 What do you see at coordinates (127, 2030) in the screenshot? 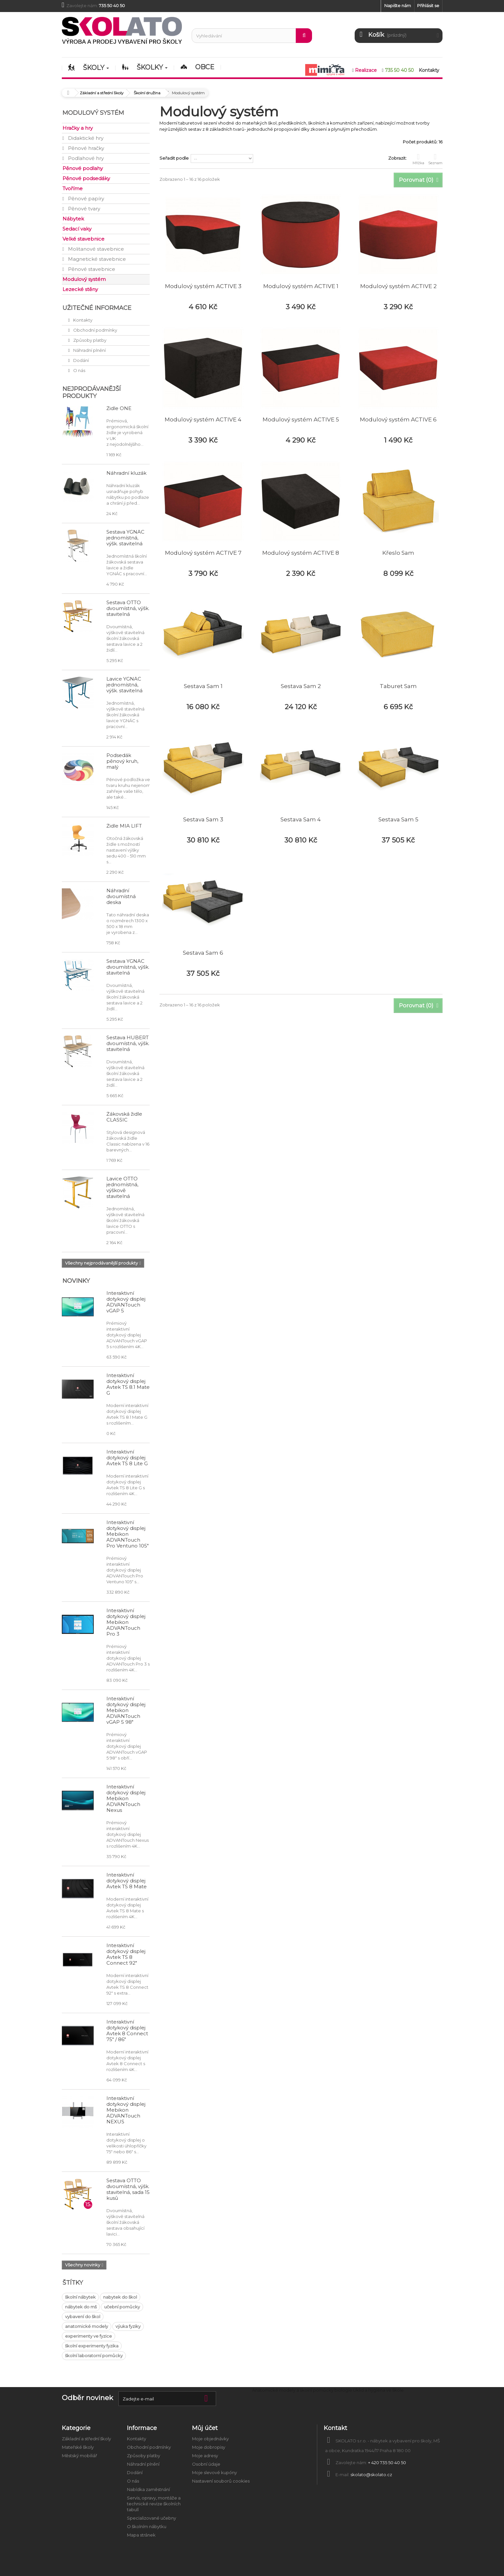
I see `Interaktivní dotykový displej Avtek 8 Connect 75" / 86"` at bounding box center [127, 2030].